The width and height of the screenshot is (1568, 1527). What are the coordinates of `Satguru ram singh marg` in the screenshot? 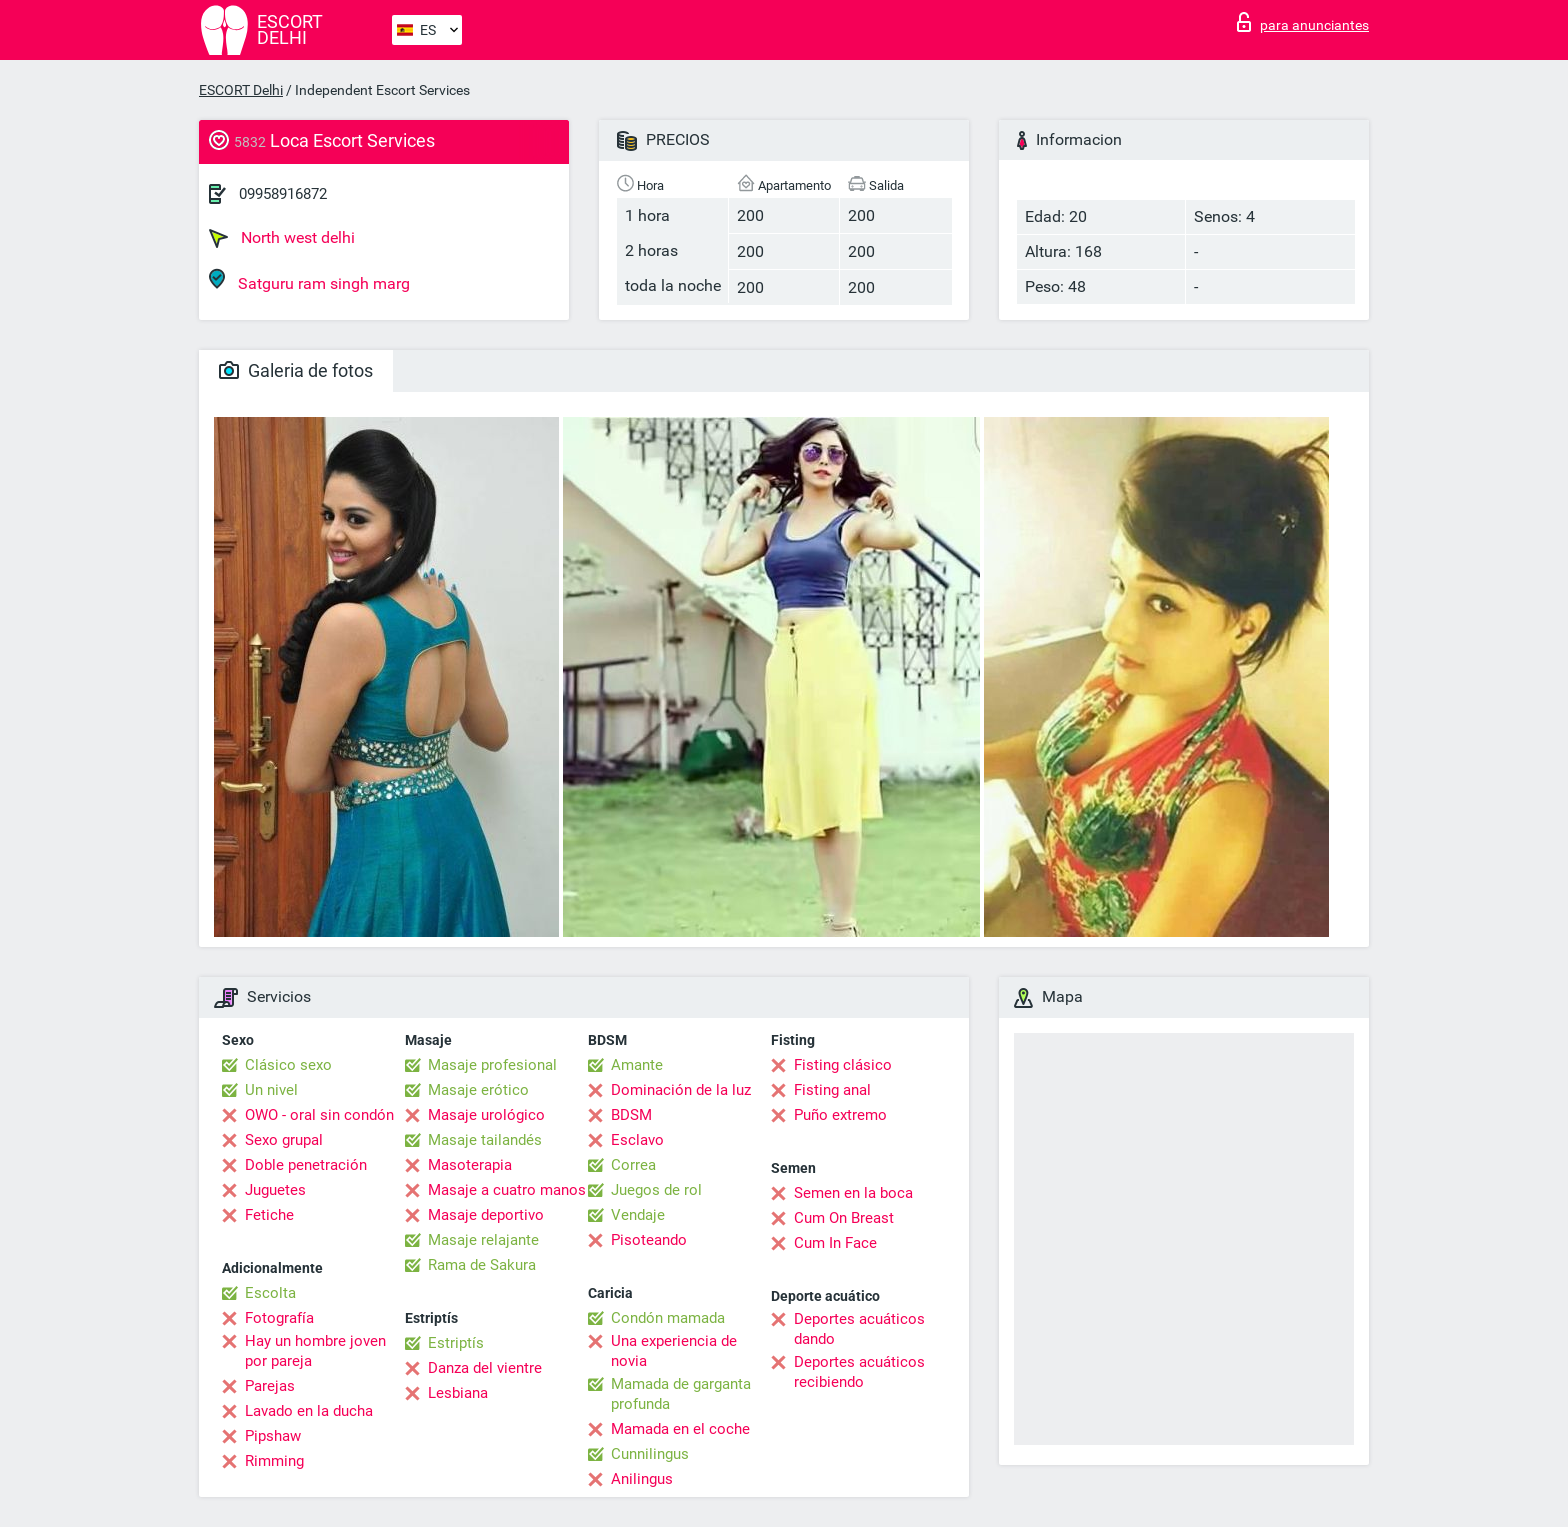 It's located at (309, 280).